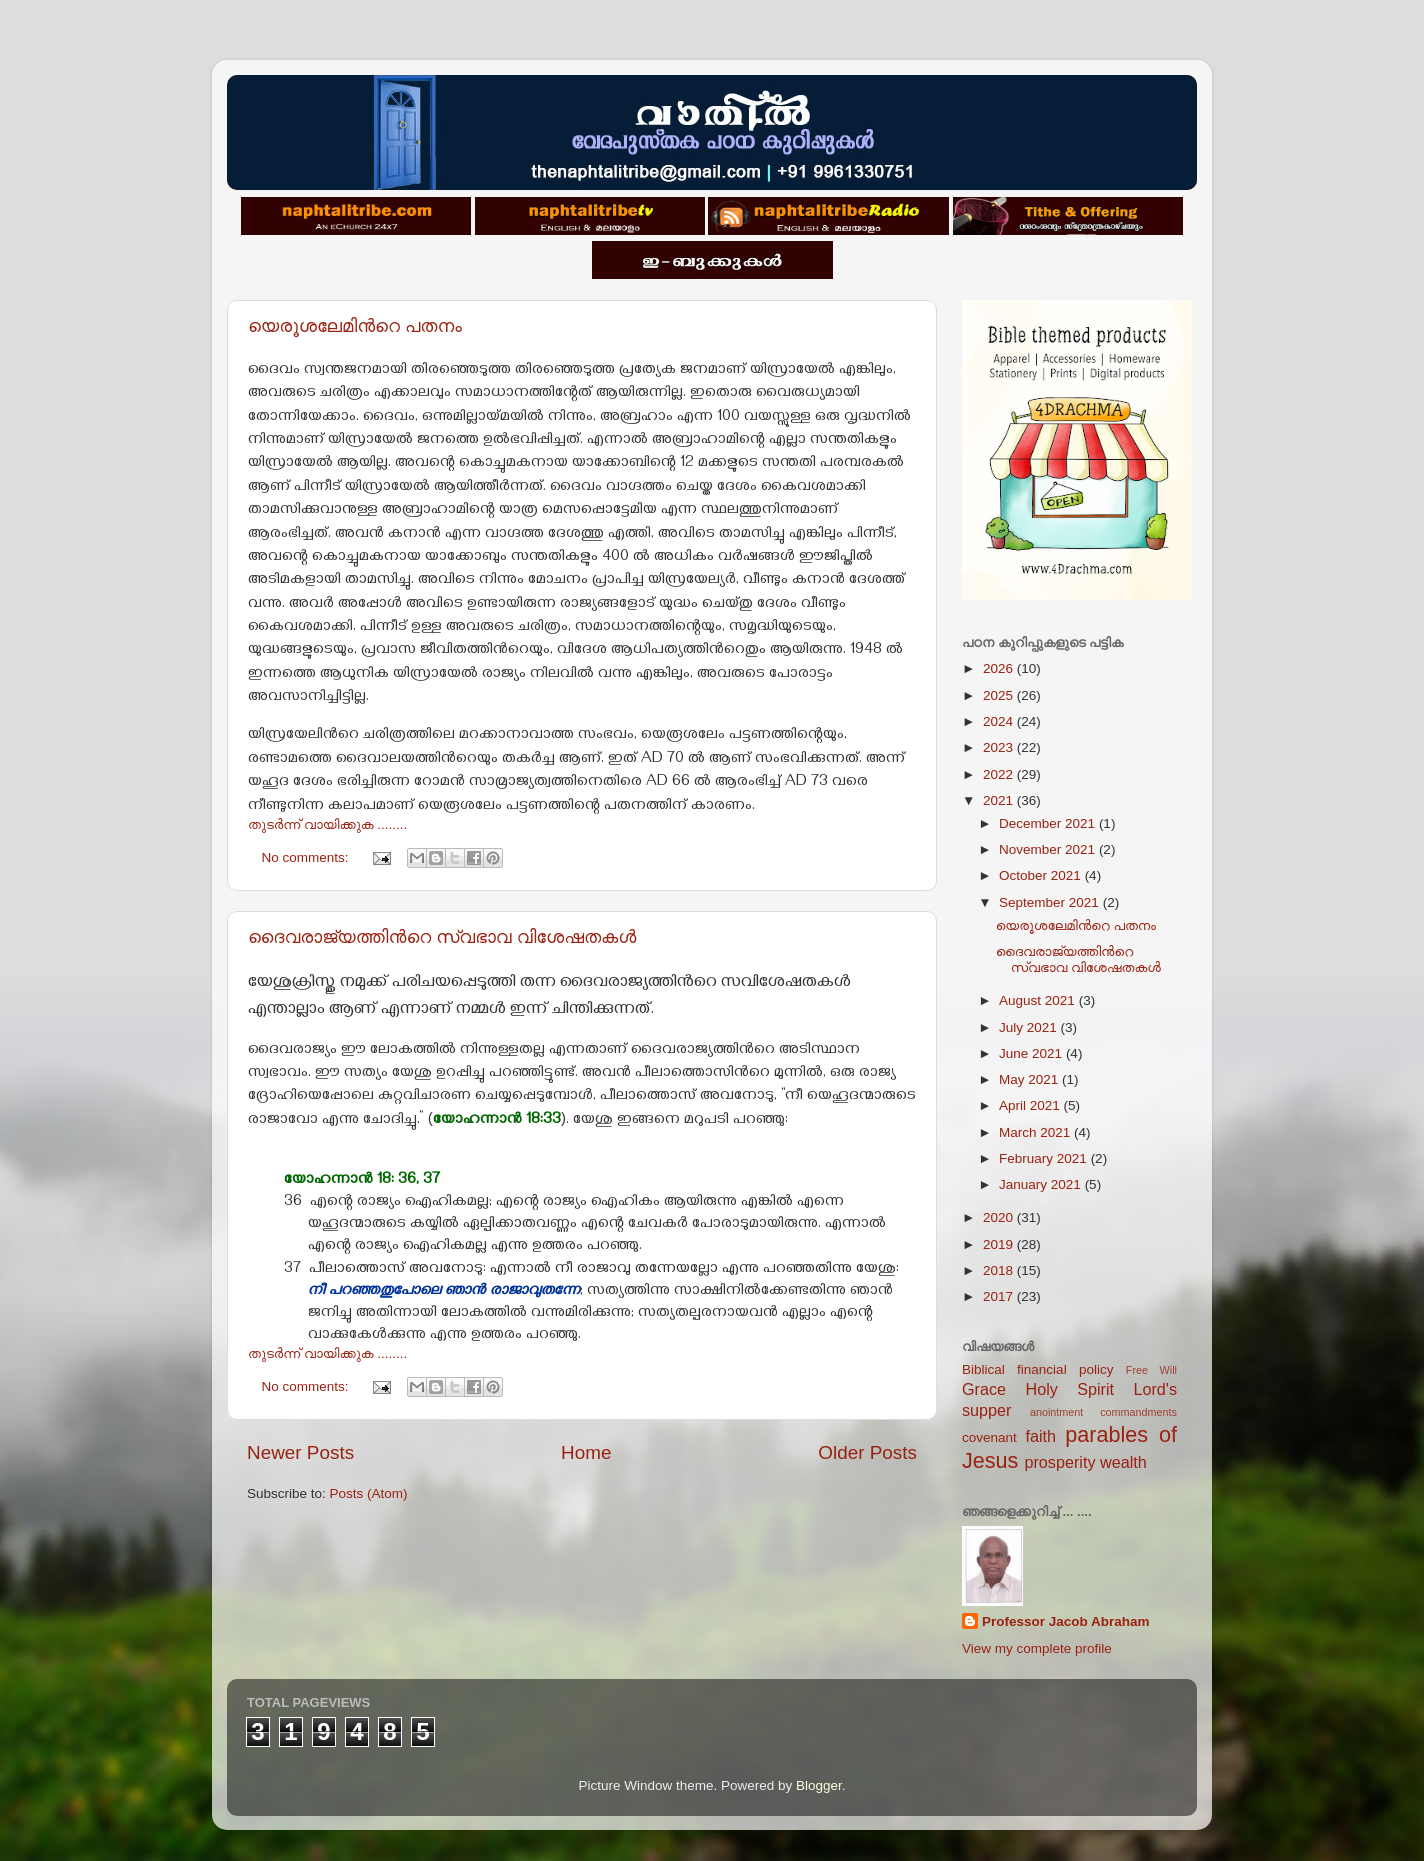 This screenshot has width=1424, height=1861. What do you see at coordinates (1000, 800) in the screenshot?
I see `2021` at bounding box center [1000, 800].